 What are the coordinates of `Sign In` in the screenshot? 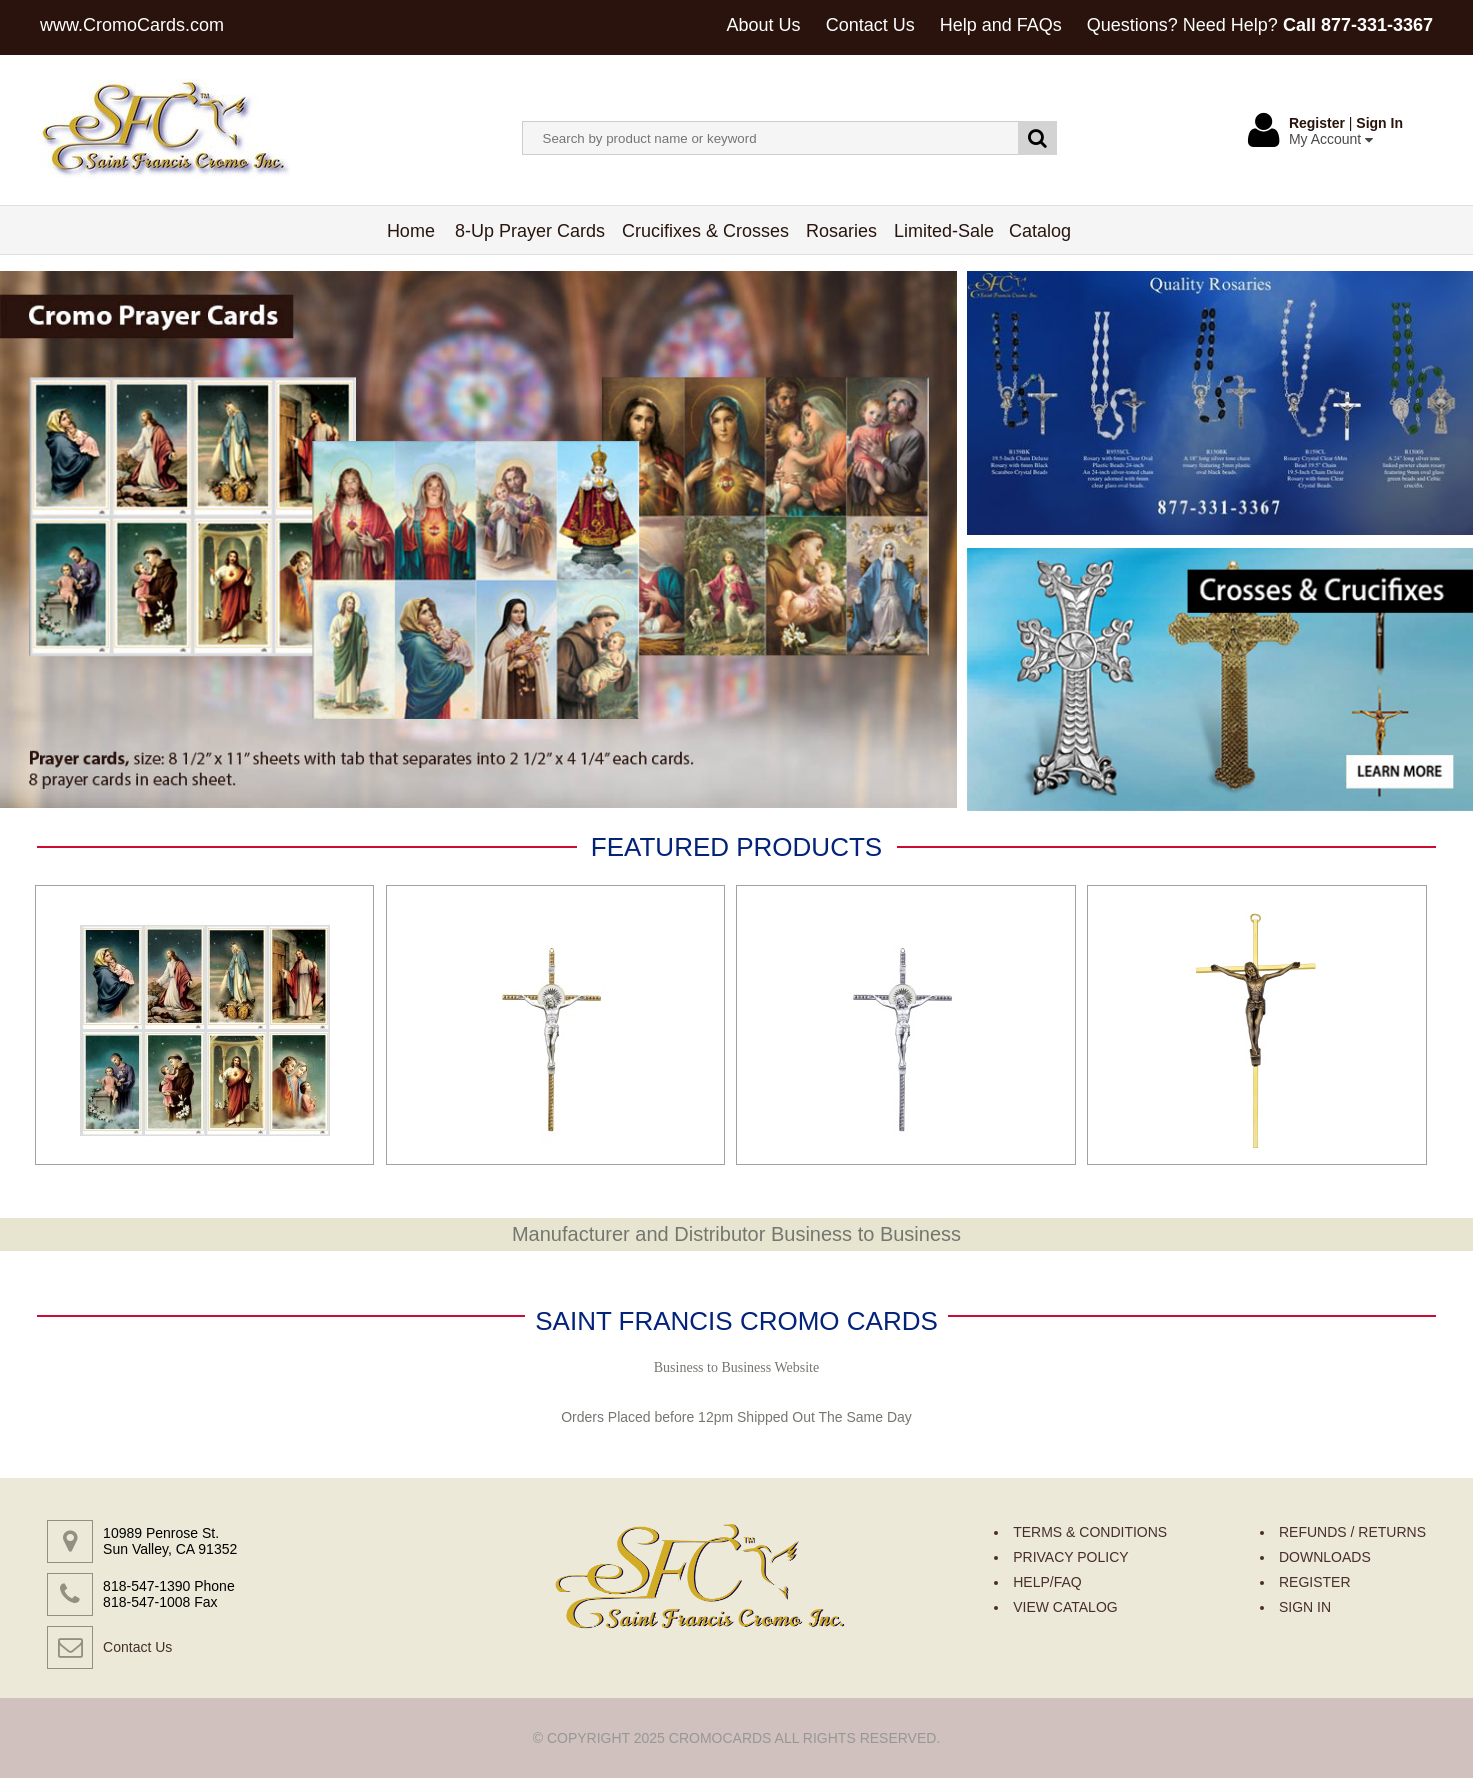 It's located at (1379, 123).